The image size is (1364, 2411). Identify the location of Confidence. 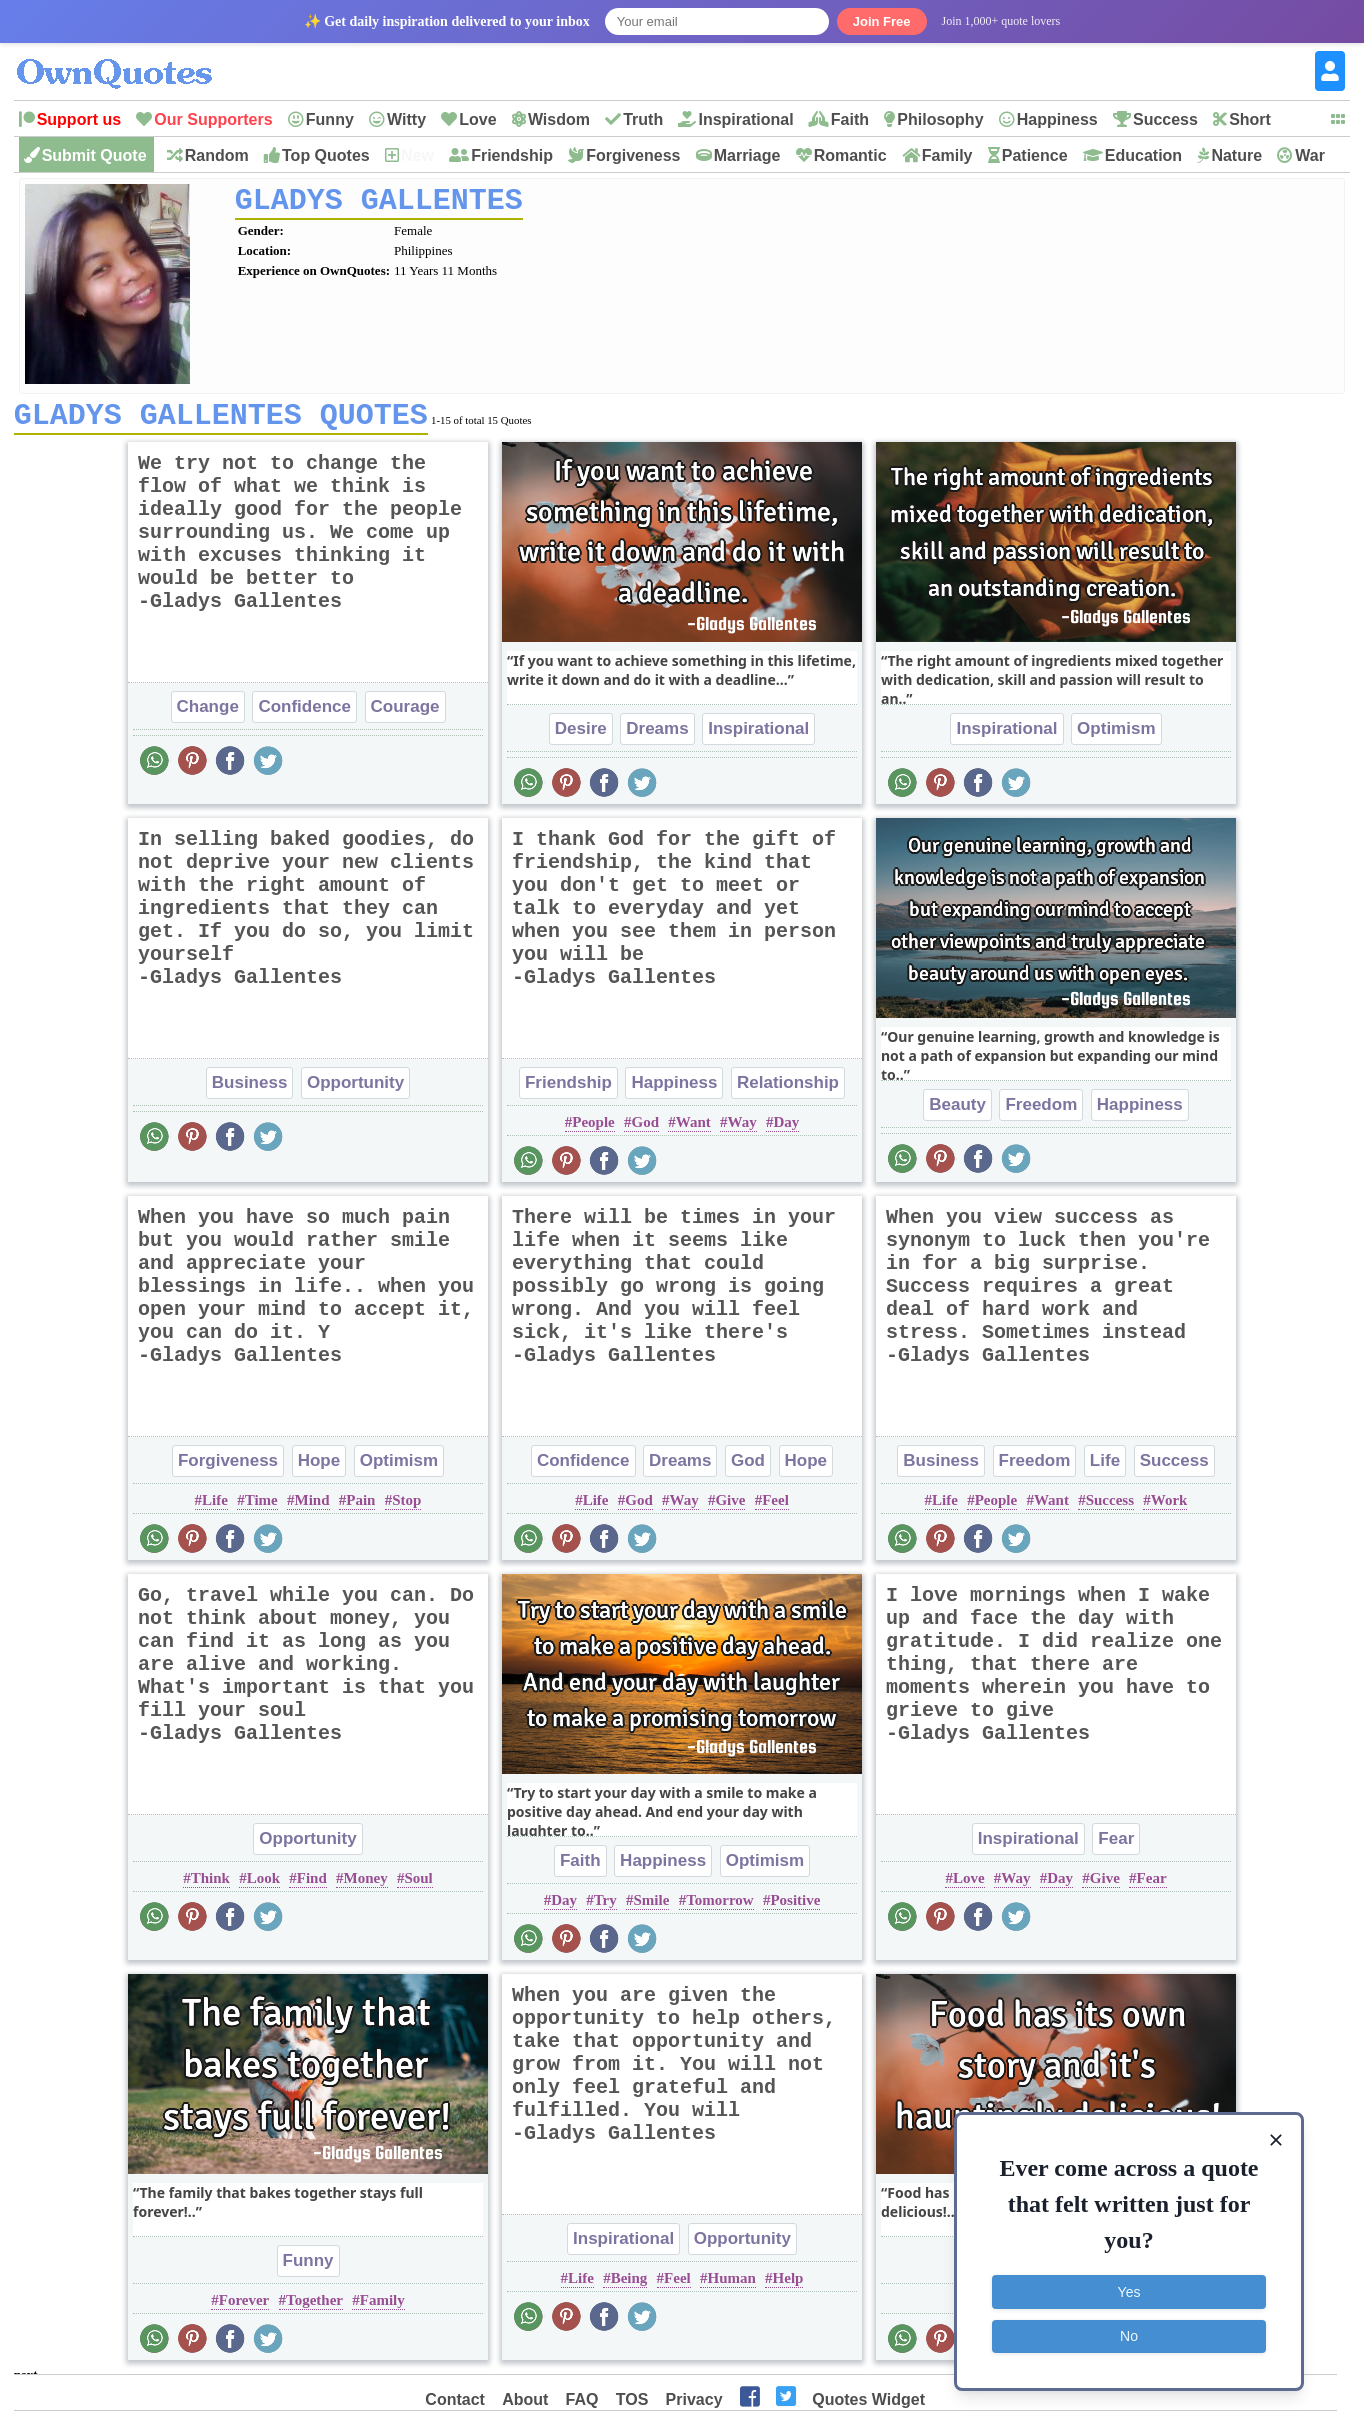
(304, 713).